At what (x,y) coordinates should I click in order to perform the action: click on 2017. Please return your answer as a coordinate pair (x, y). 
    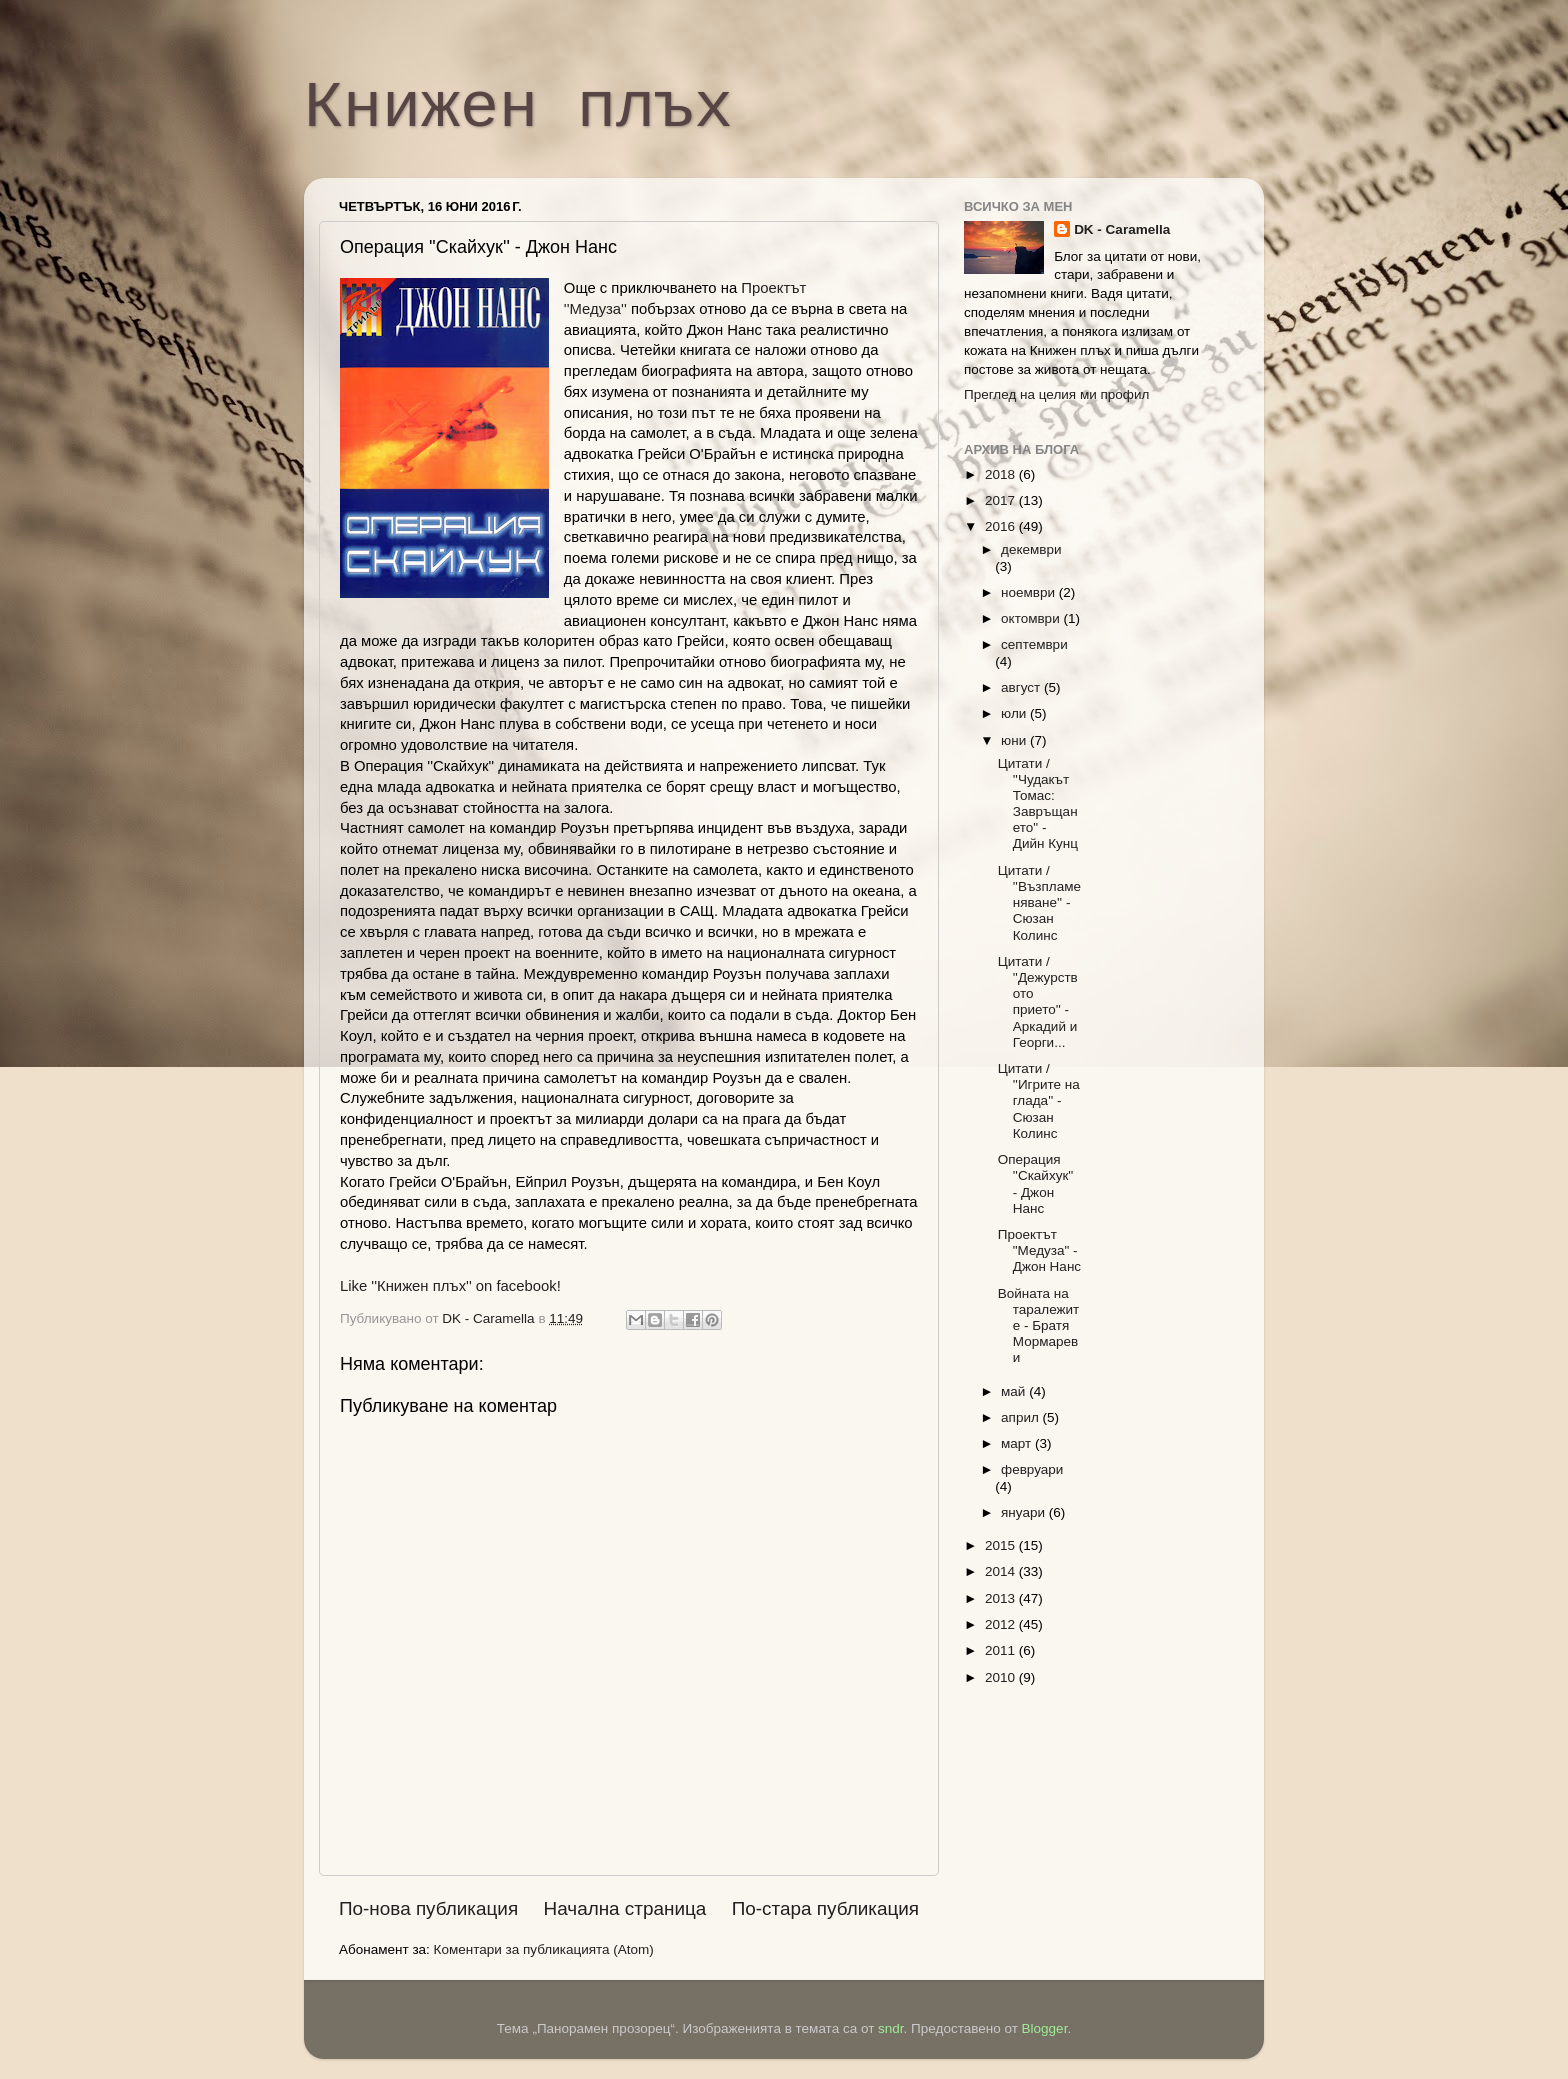
    Looking at the image, I should click on (1002, 500).